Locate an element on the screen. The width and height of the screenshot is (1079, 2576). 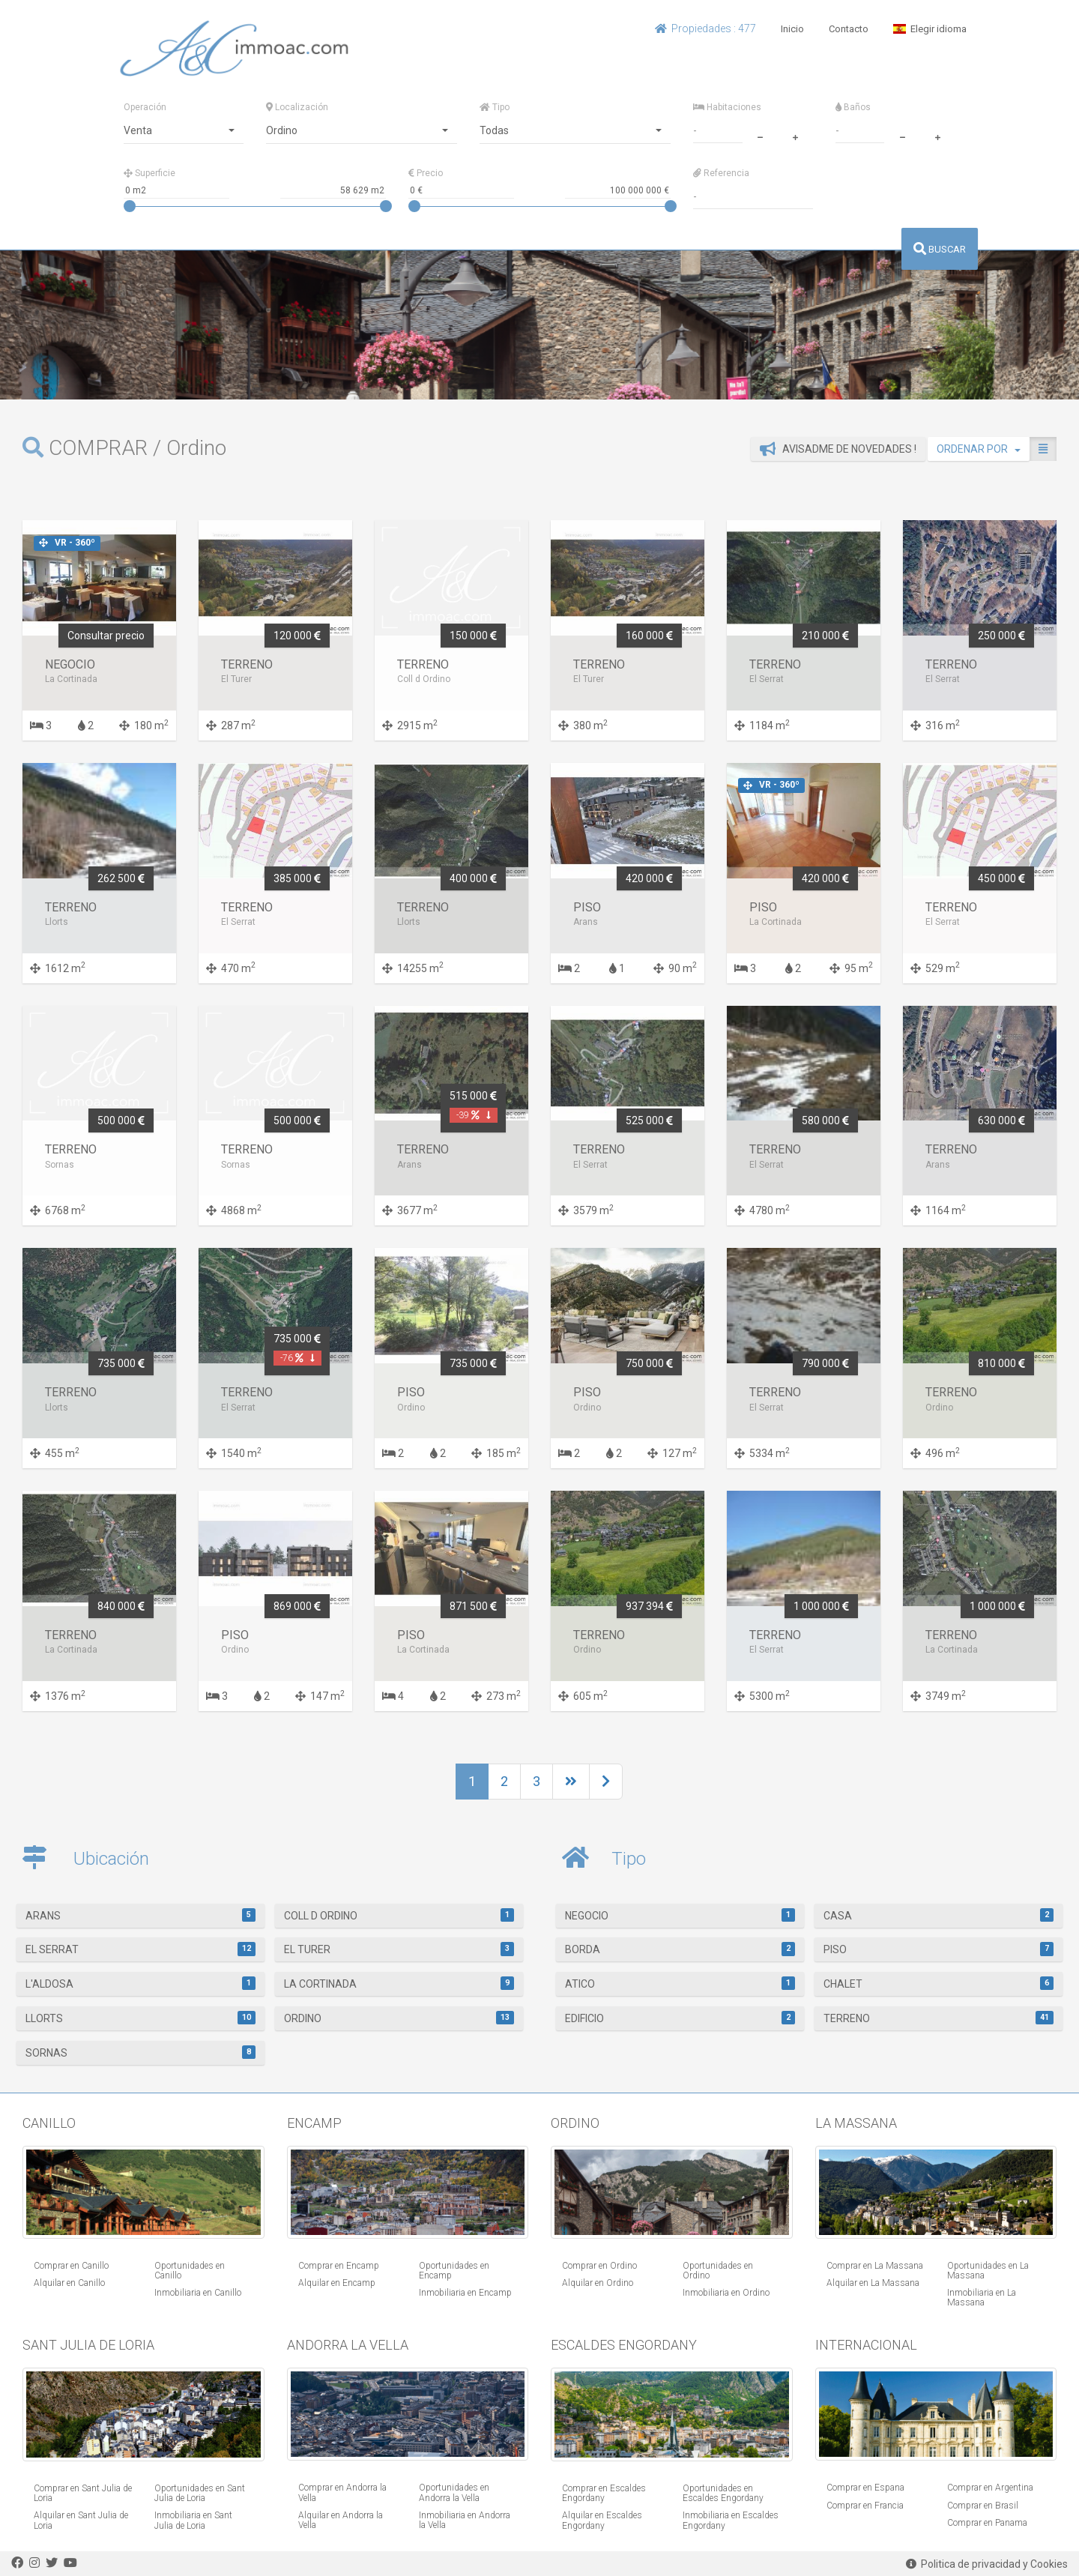
Comprar en Escaldes Engordany is located at coordinates (604, 2493).